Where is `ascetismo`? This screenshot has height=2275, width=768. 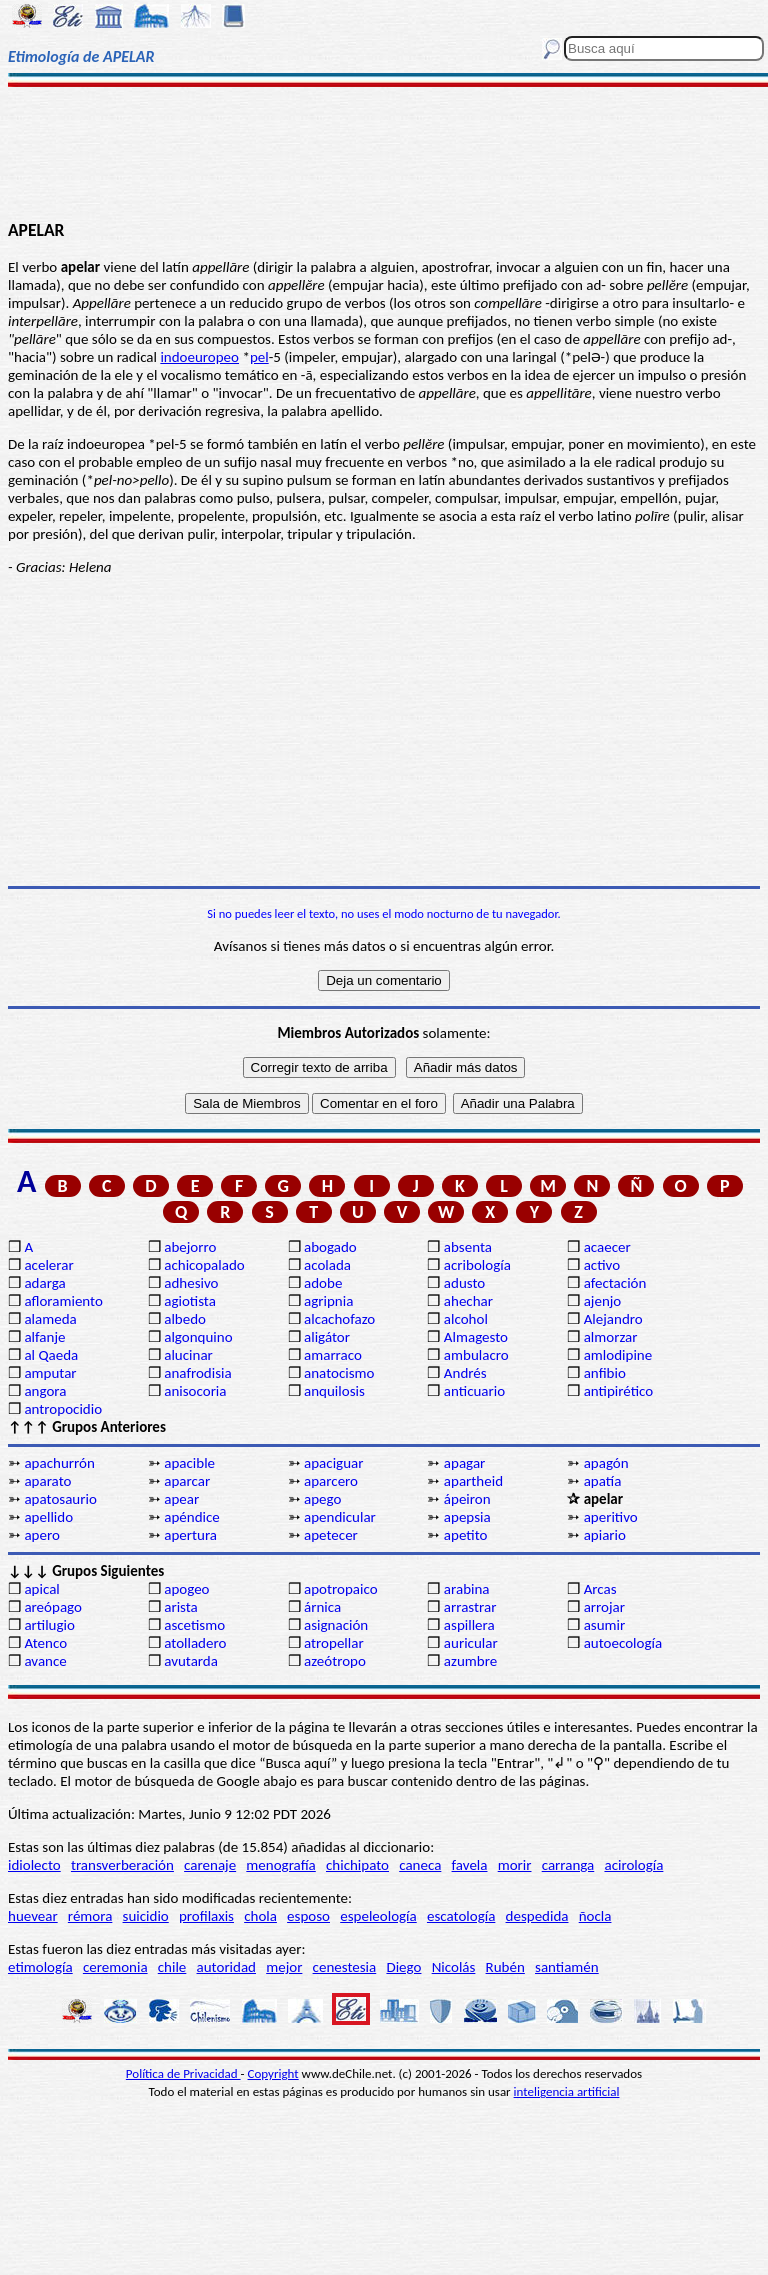 ascetismo is located at coordinates (194, 1625).